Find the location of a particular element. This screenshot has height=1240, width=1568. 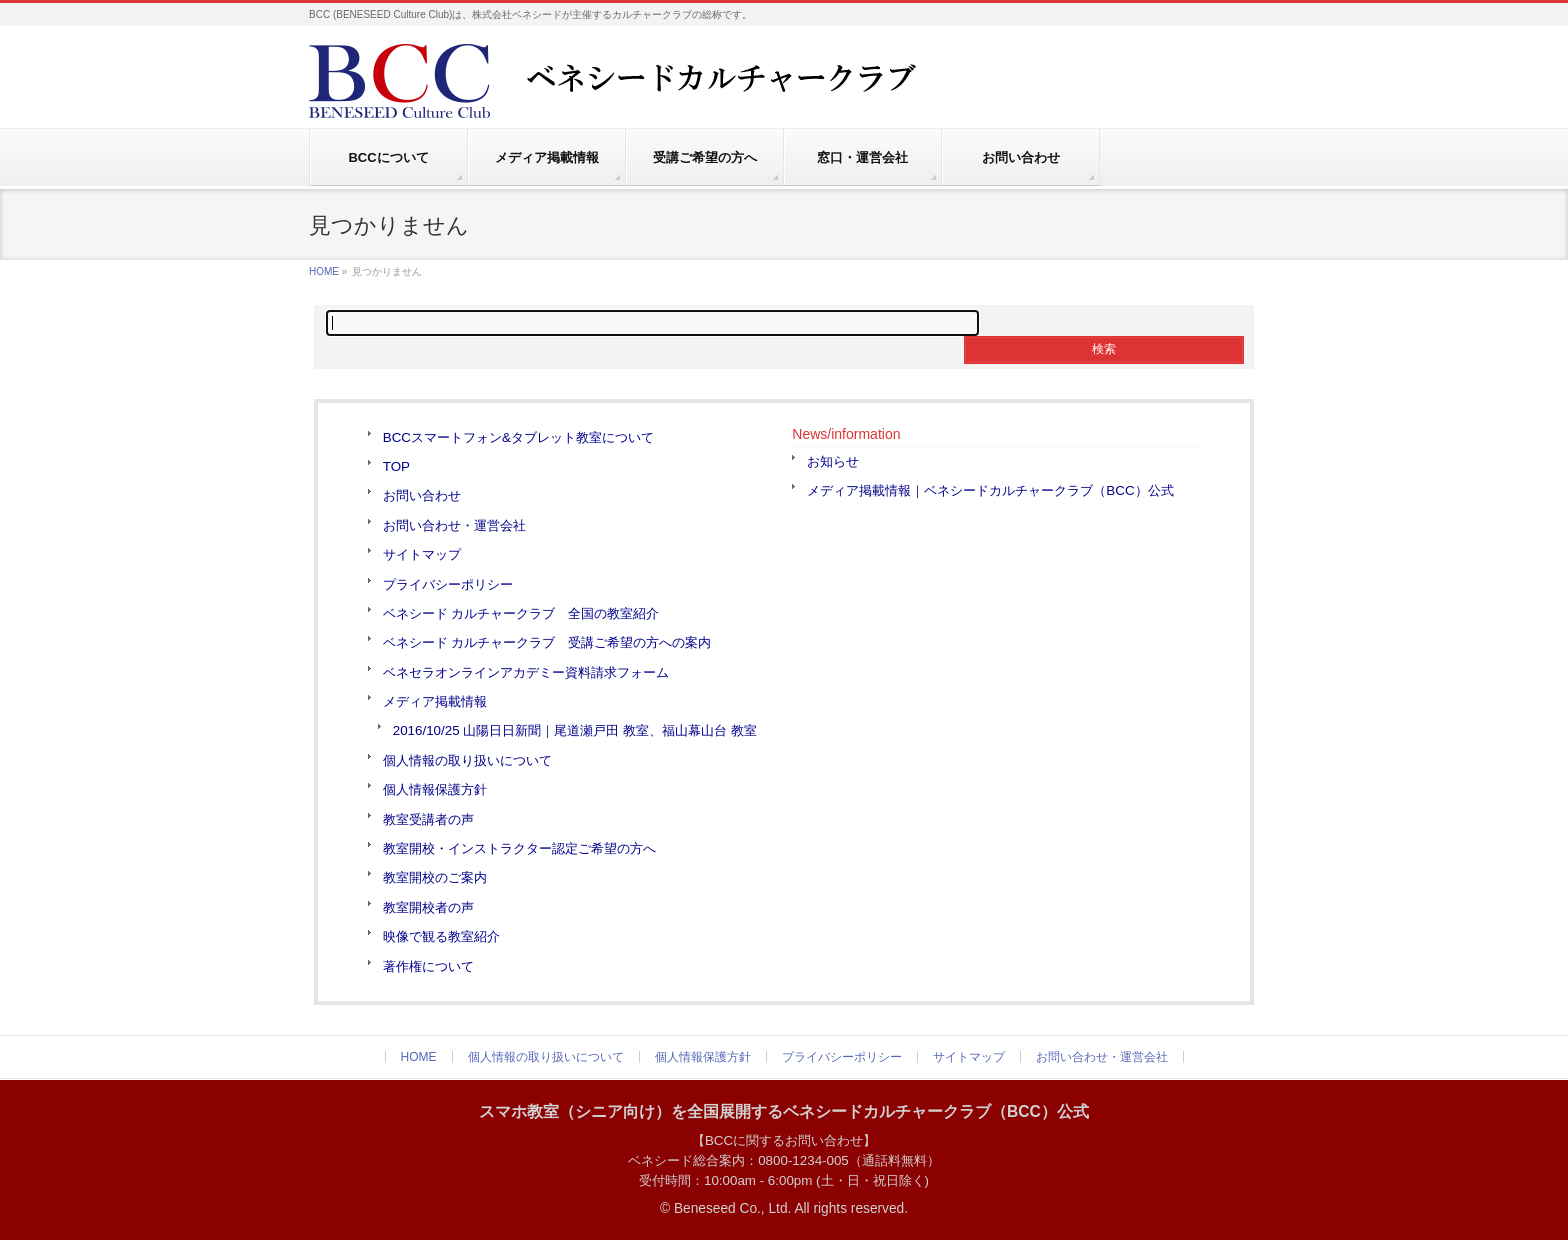

教室開校・インストラクター認定ご希望の方へ is located at coordinates (519, 848).